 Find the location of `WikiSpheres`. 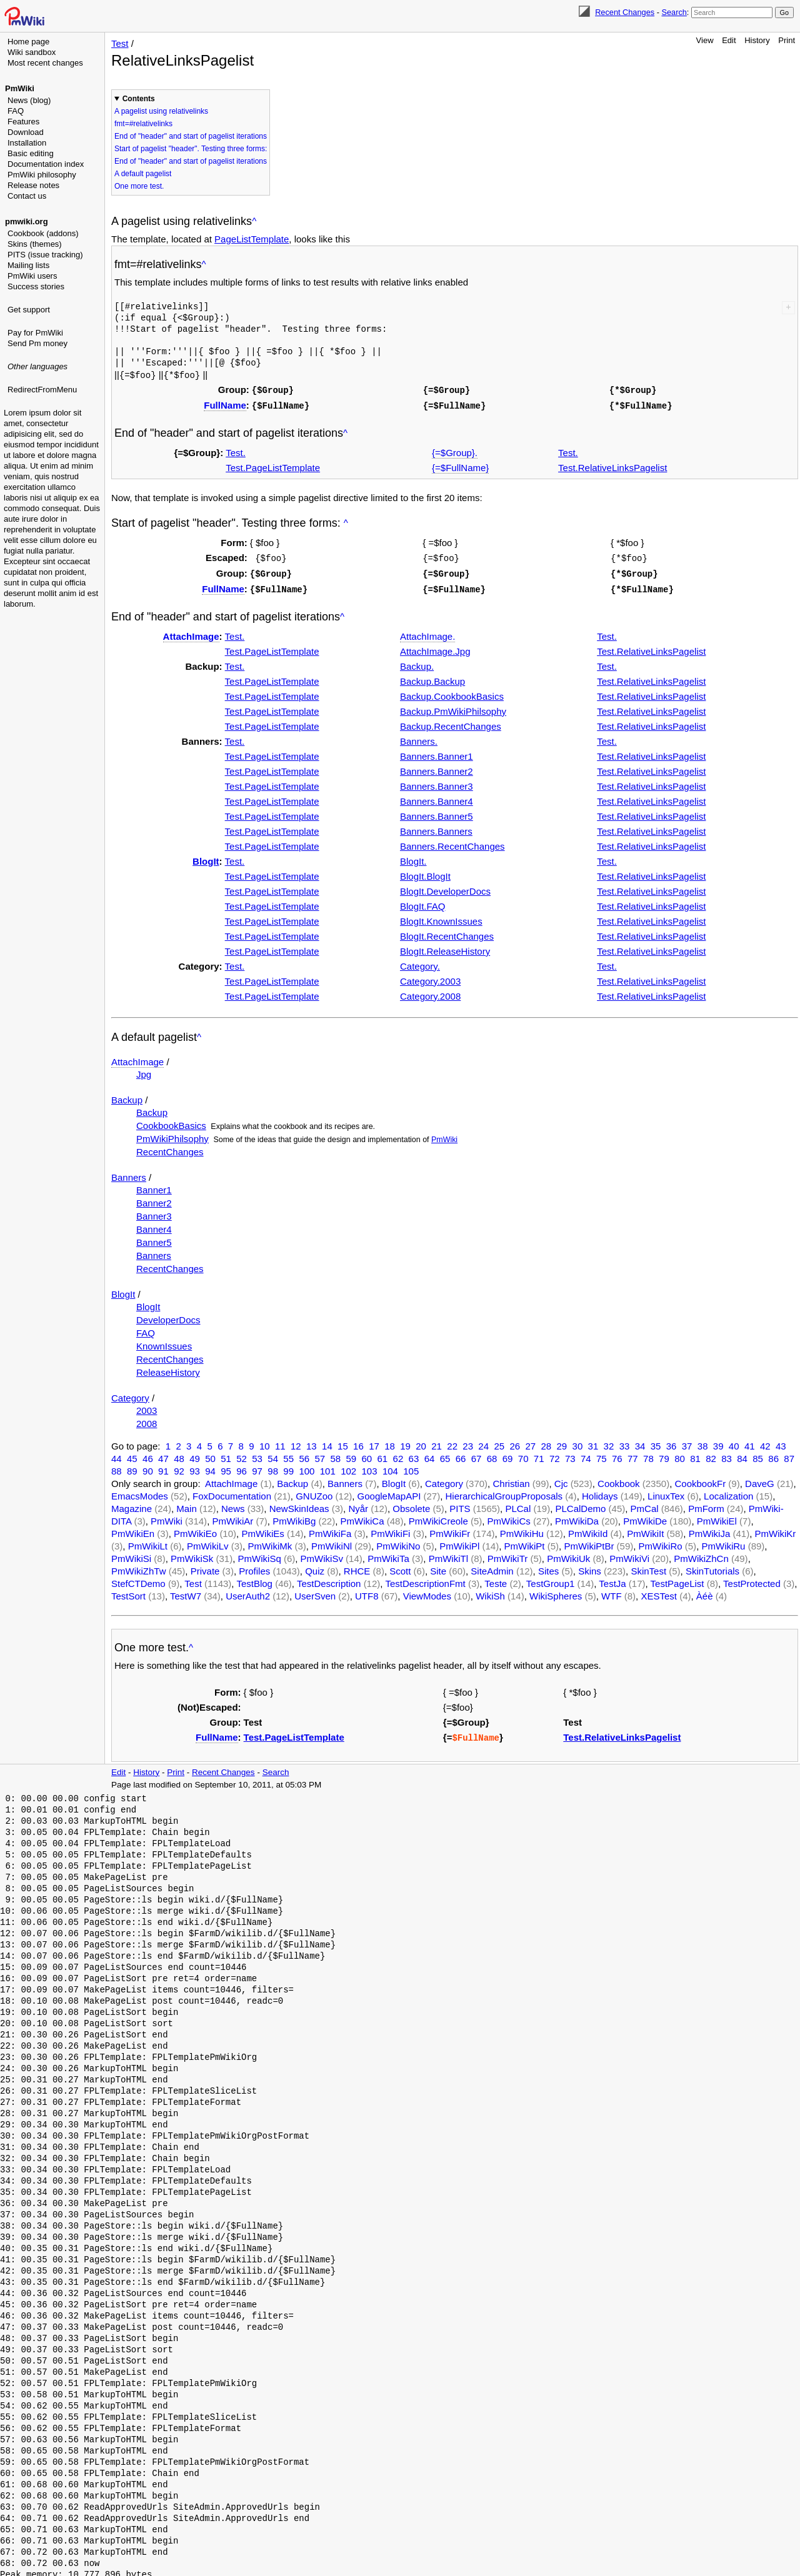

WikiSpheres is located at coordinates (555, 1592).